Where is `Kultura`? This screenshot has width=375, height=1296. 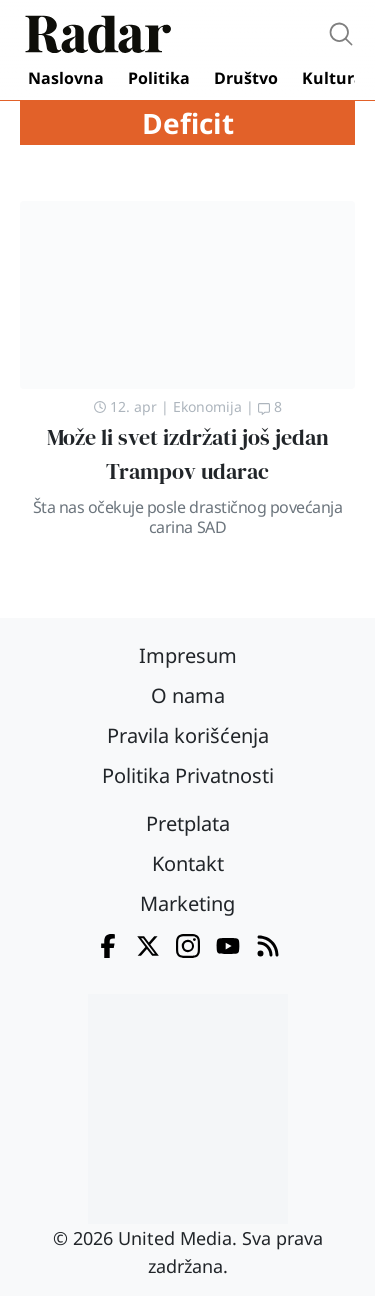
Kultura is located at coordinates (333, 78).